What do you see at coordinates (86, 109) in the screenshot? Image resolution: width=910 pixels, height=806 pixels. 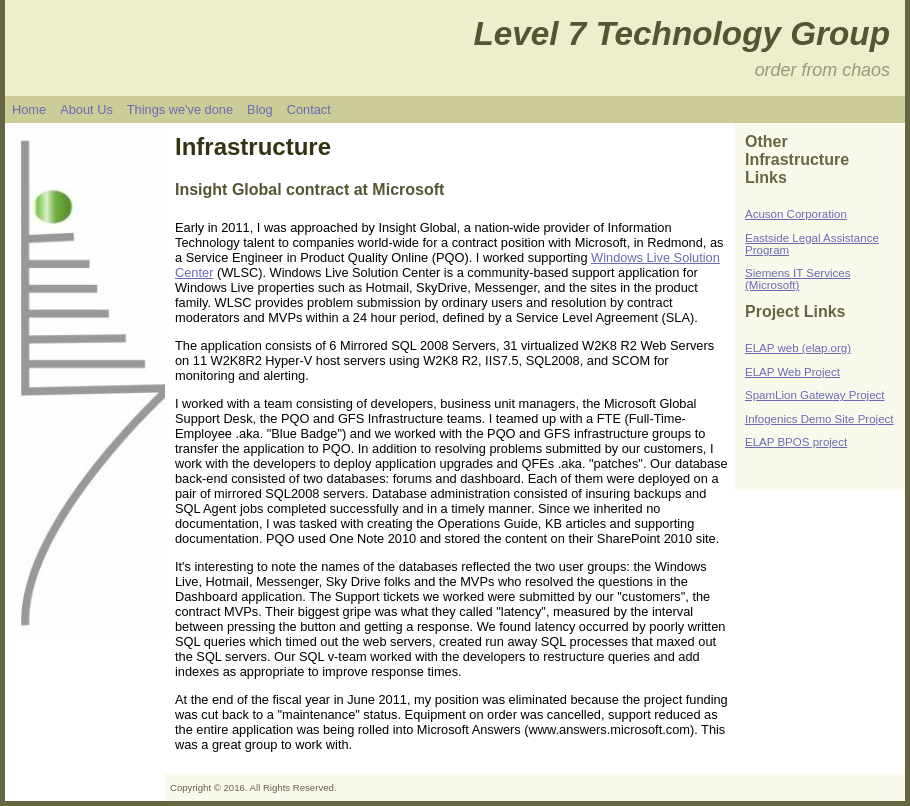 I see `About Us` at bounding box center [86, 109].